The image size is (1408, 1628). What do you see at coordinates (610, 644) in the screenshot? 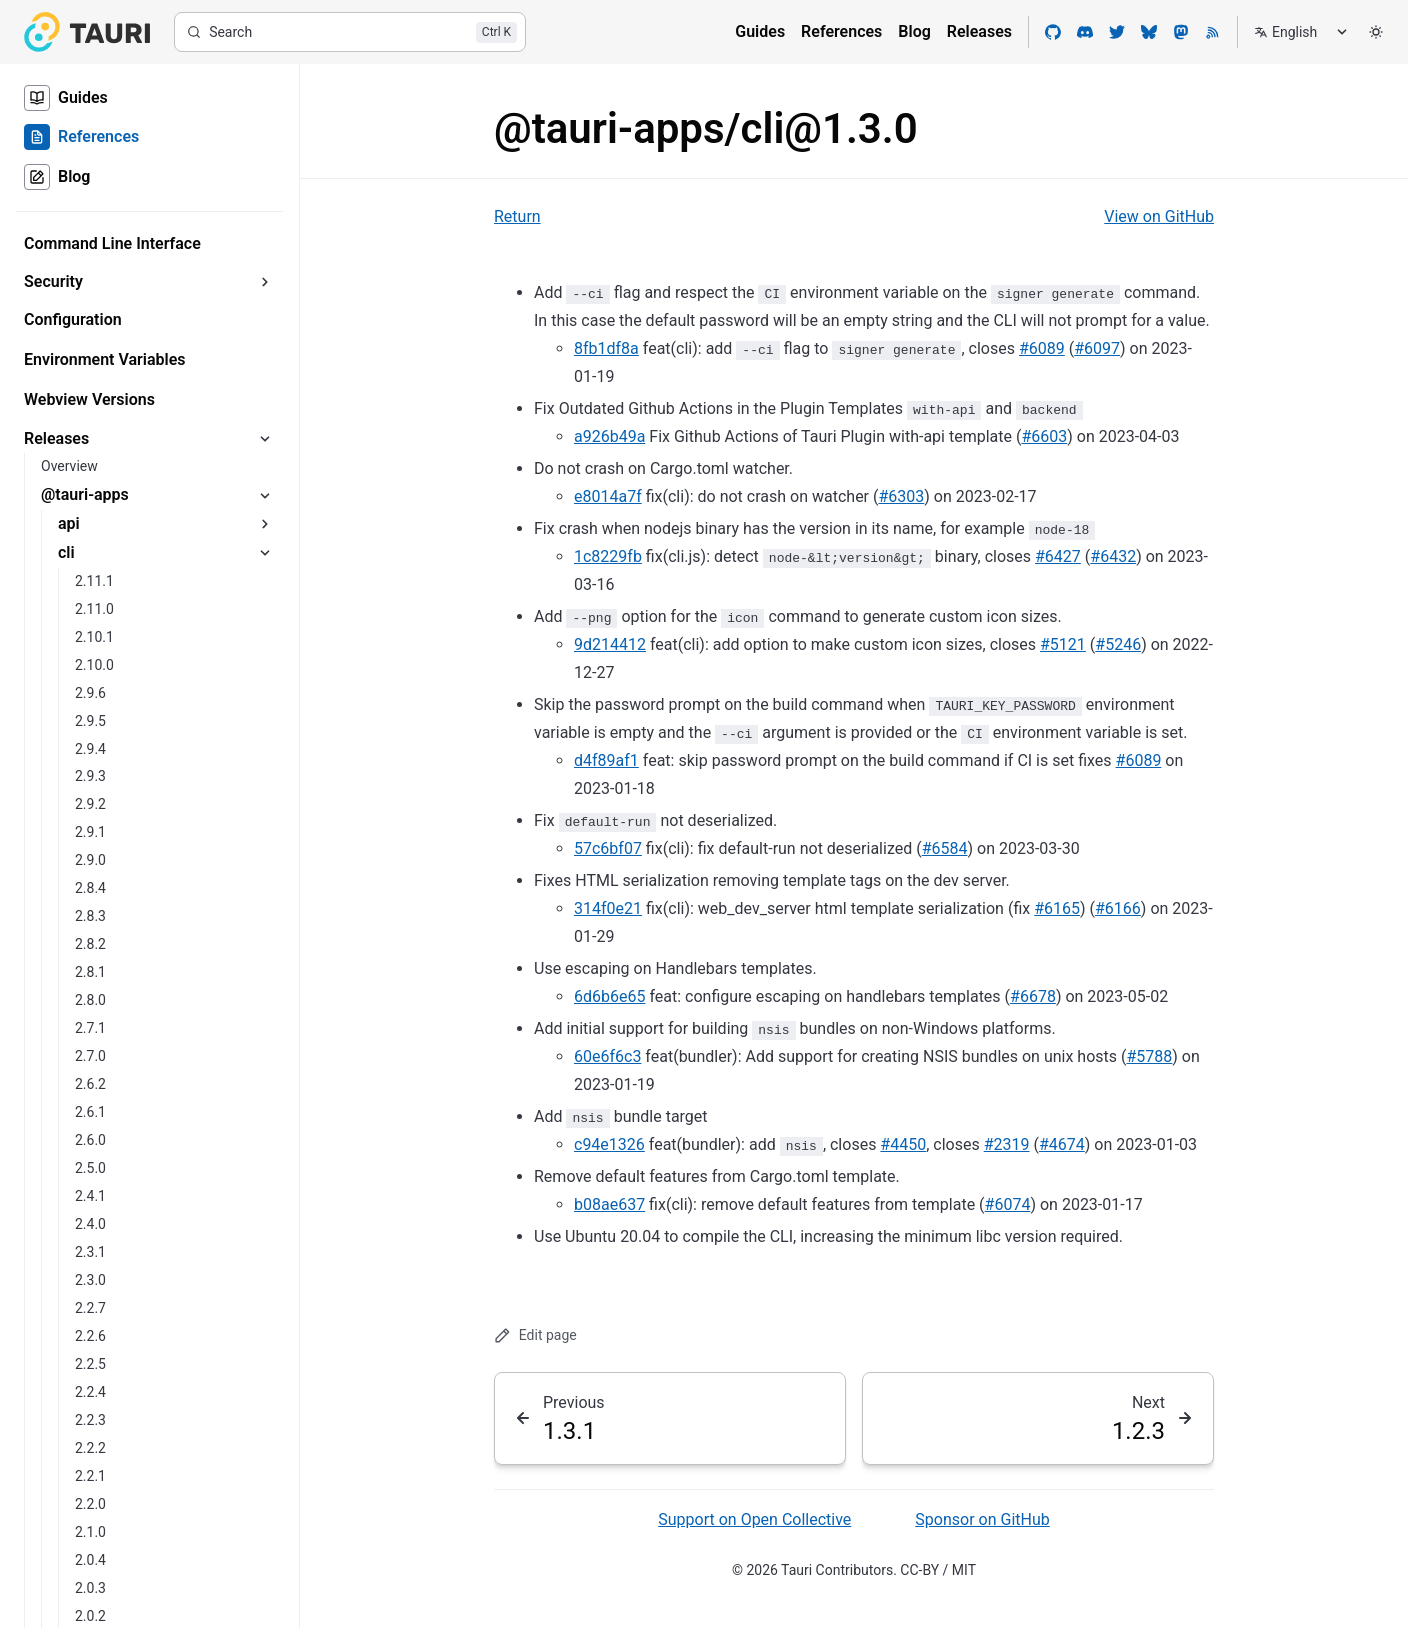
I see `9d214412` at bounding box center [610, 644].